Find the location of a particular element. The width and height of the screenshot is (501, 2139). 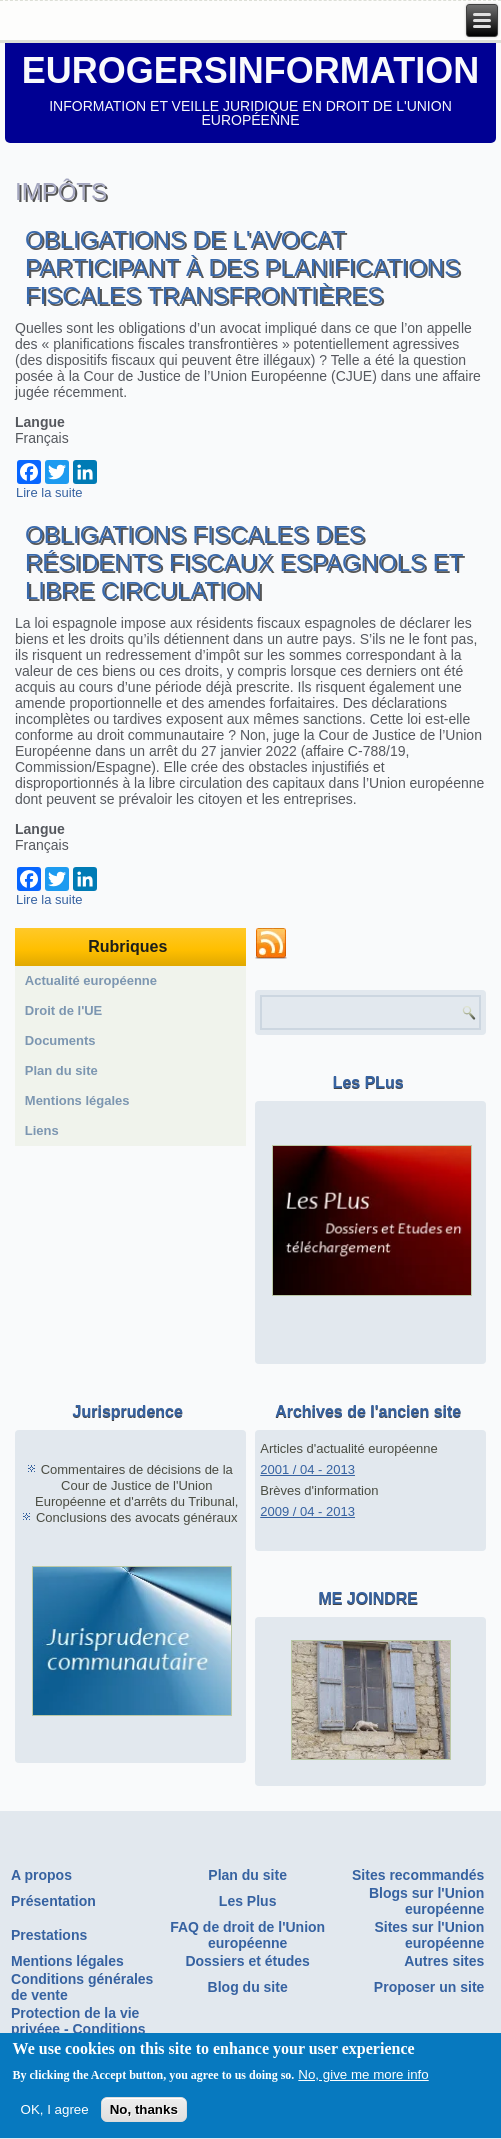

Actualité européenne is located at coordinates (91, 980).